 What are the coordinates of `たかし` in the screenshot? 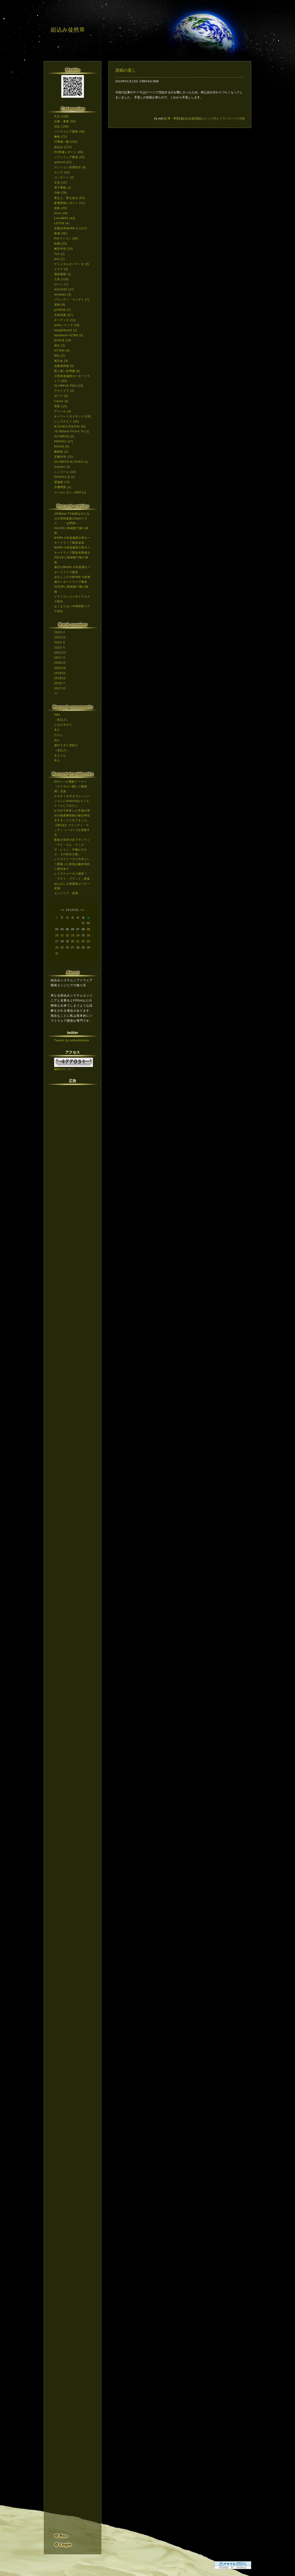 It's located at (58, 734).